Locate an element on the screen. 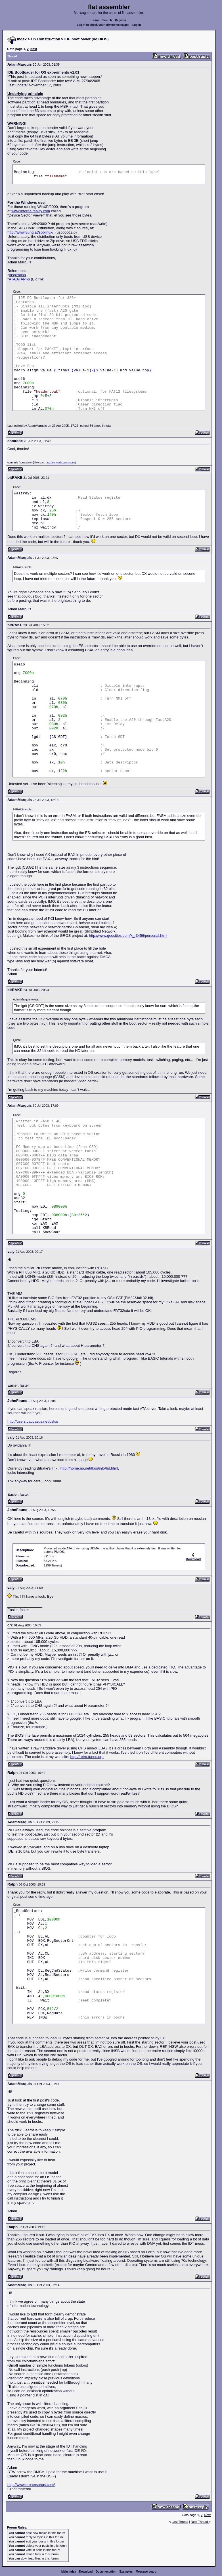 Image resolution: width=222 pixels, height=2576 pixels. comrade64@live.com is located at coordinates (32, 462).